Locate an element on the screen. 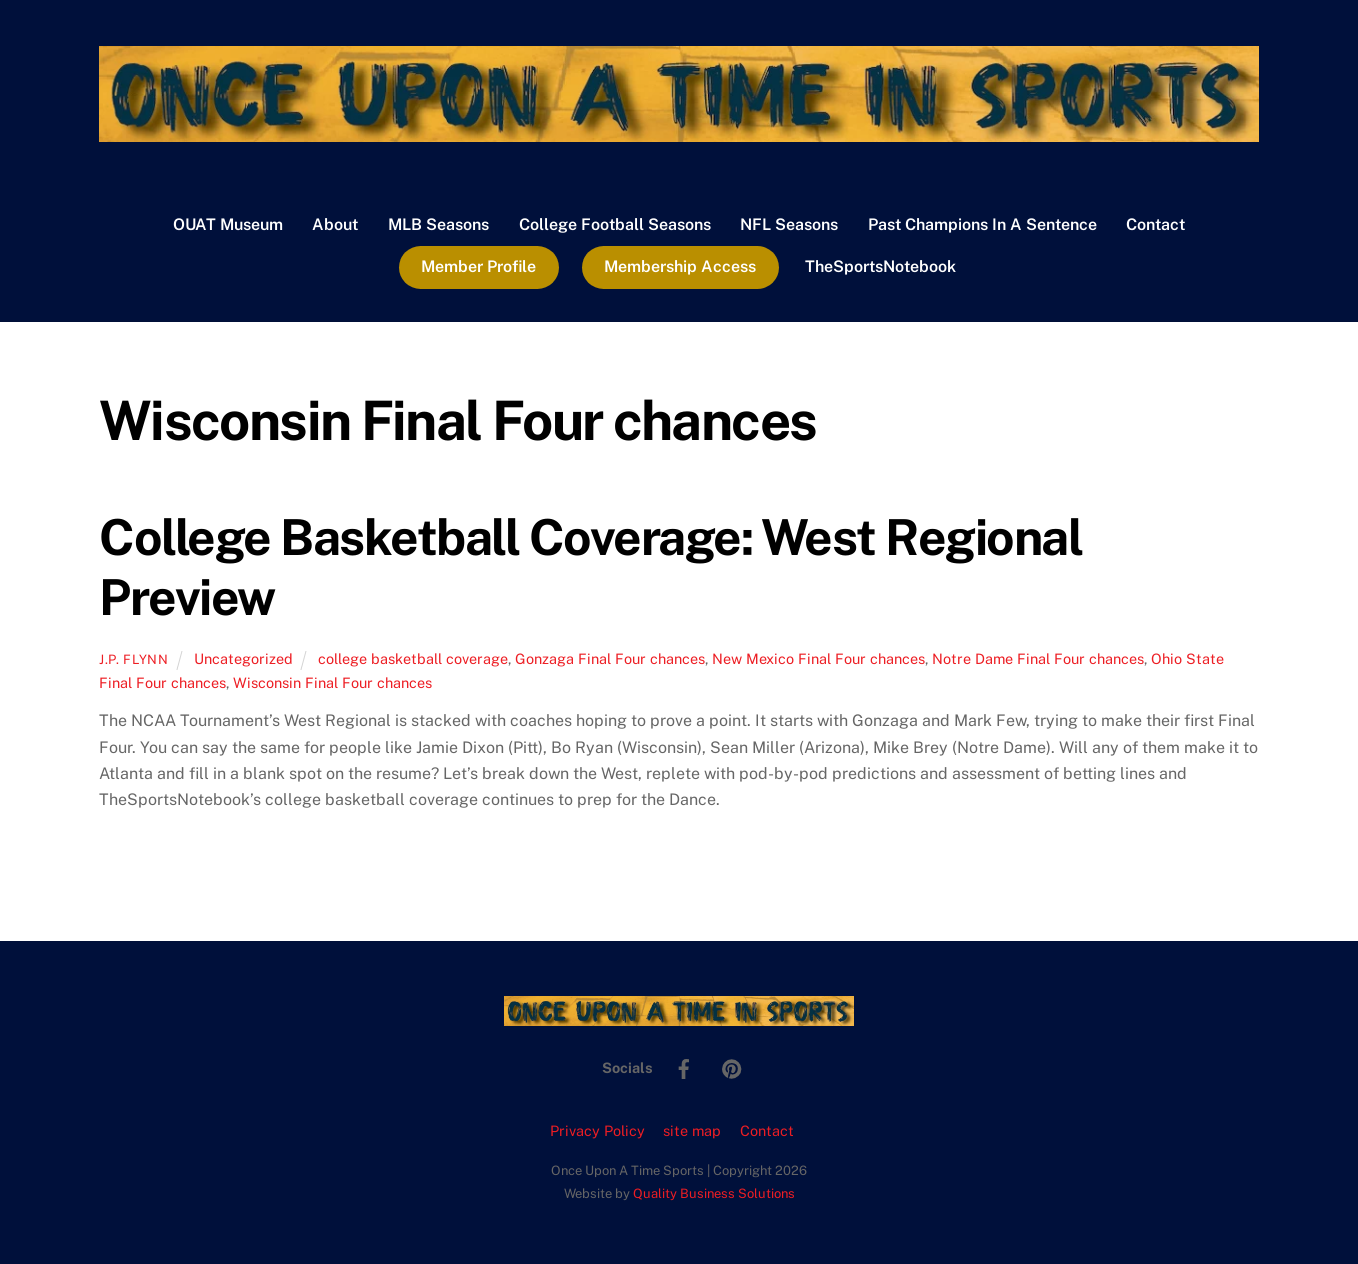  Wisconsin Final Four chances is located at coordinates (332, 682).